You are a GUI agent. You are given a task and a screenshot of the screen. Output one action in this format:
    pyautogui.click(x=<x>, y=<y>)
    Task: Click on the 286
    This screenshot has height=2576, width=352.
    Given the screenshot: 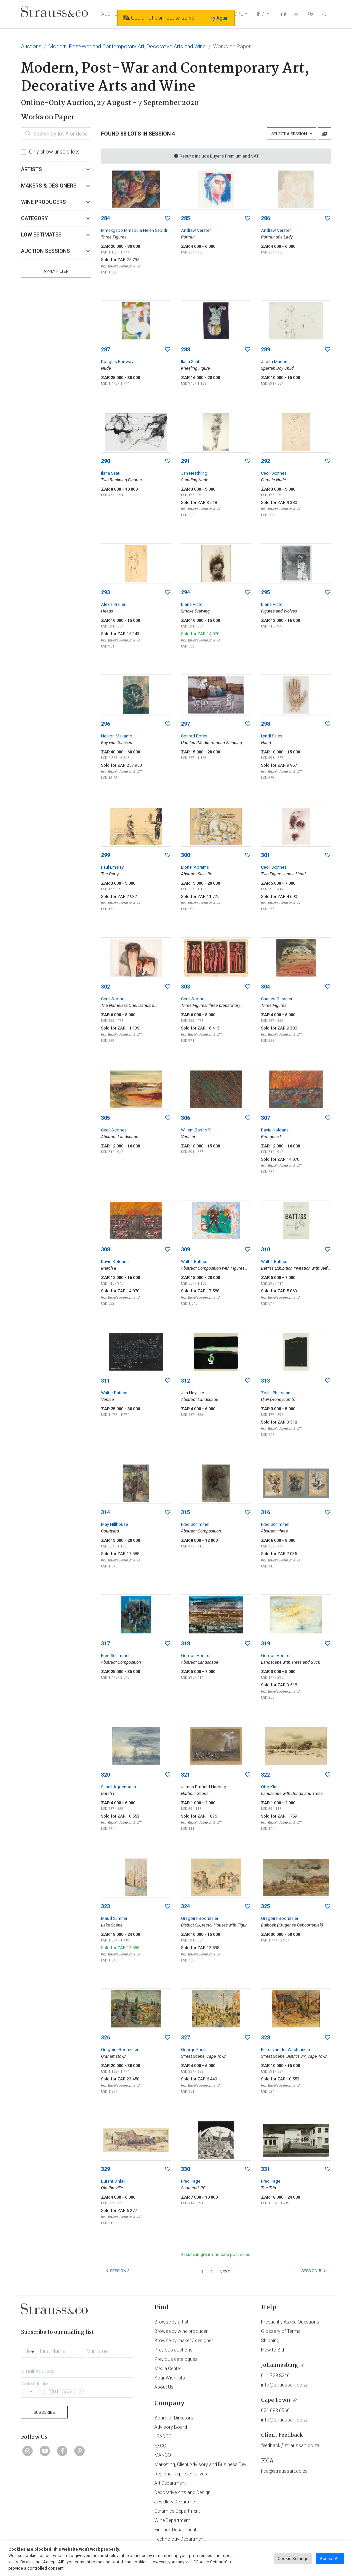 What is the action you would take?
    pyautogui.click(x=265, y=218)
    